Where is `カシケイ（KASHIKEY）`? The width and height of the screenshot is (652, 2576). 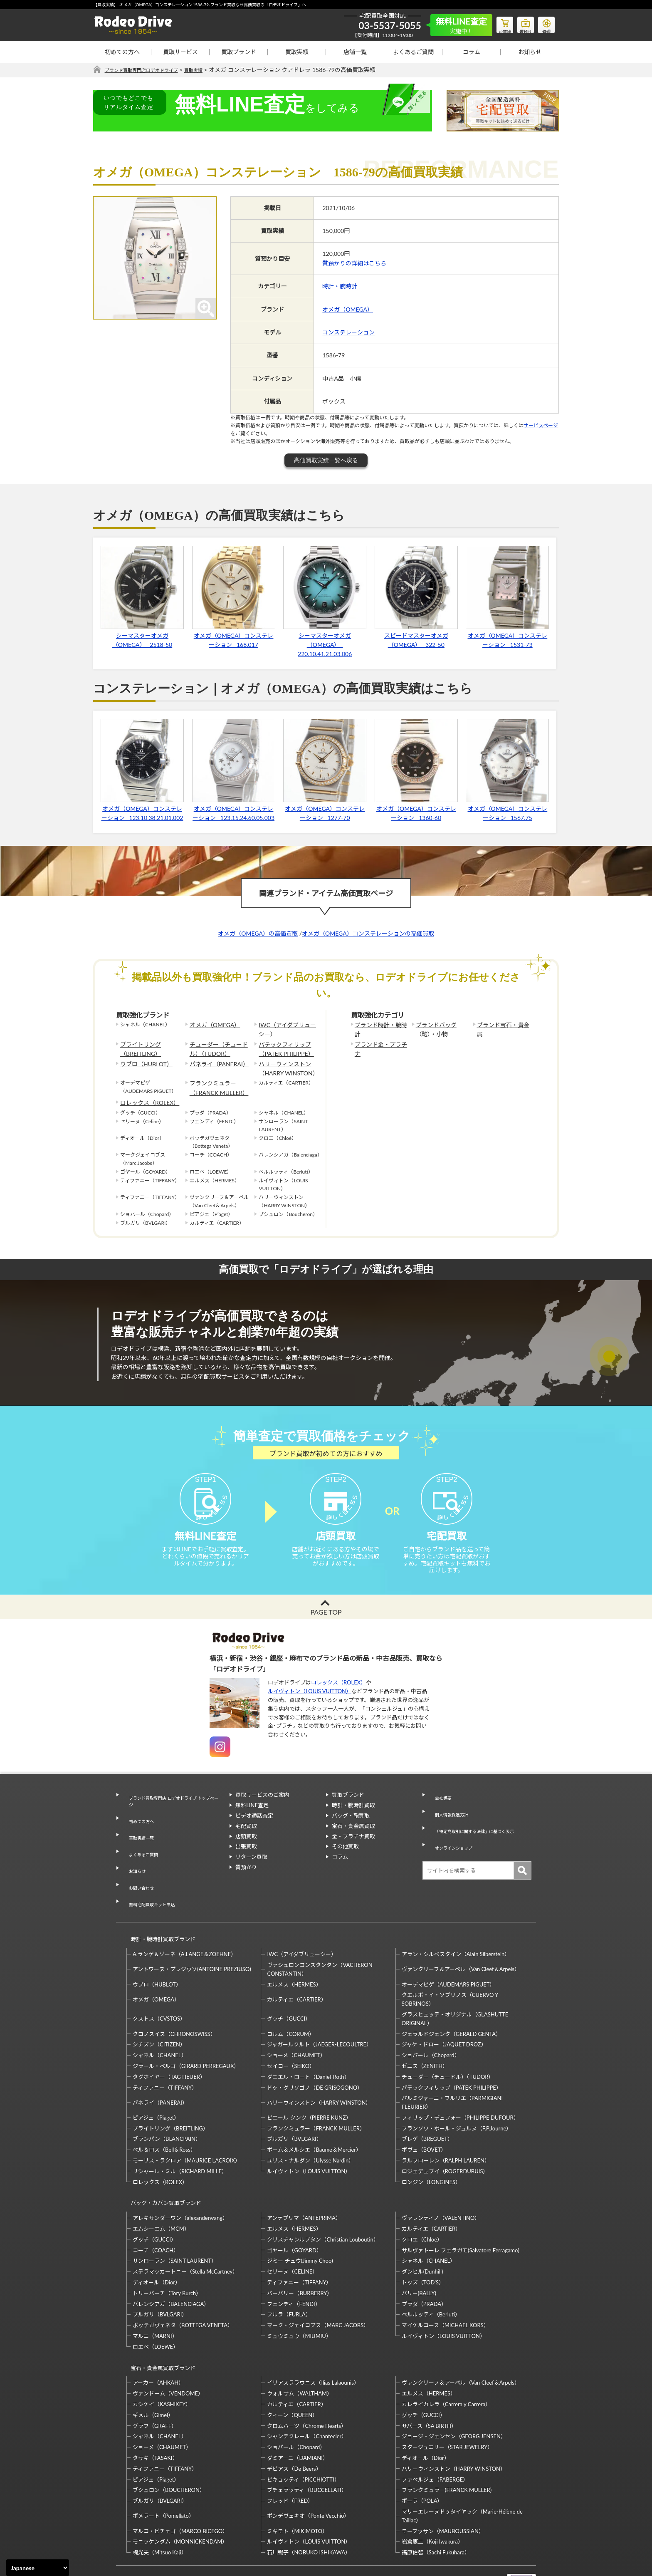 カシケイ（KASHIKEY） is located at coordinates (162, 2356).